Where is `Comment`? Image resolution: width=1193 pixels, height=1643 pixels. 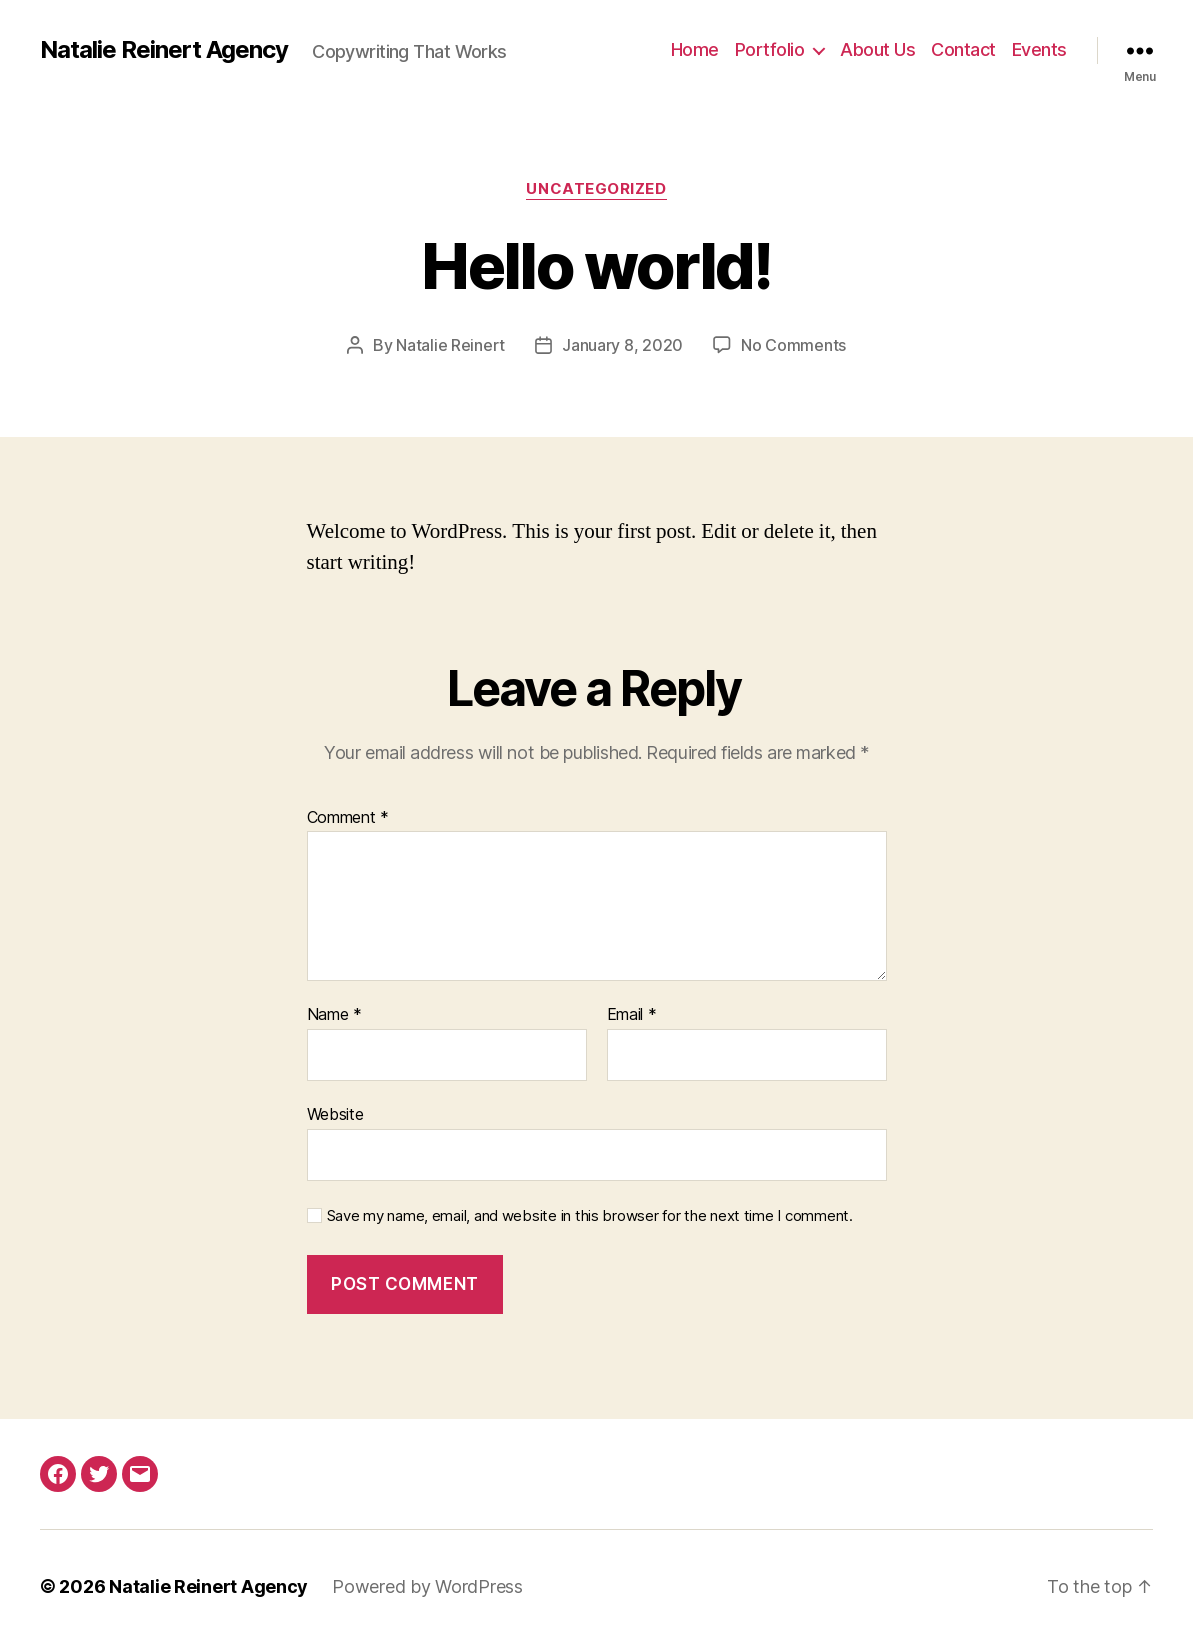 Comment is located at coordinates (348, 818).